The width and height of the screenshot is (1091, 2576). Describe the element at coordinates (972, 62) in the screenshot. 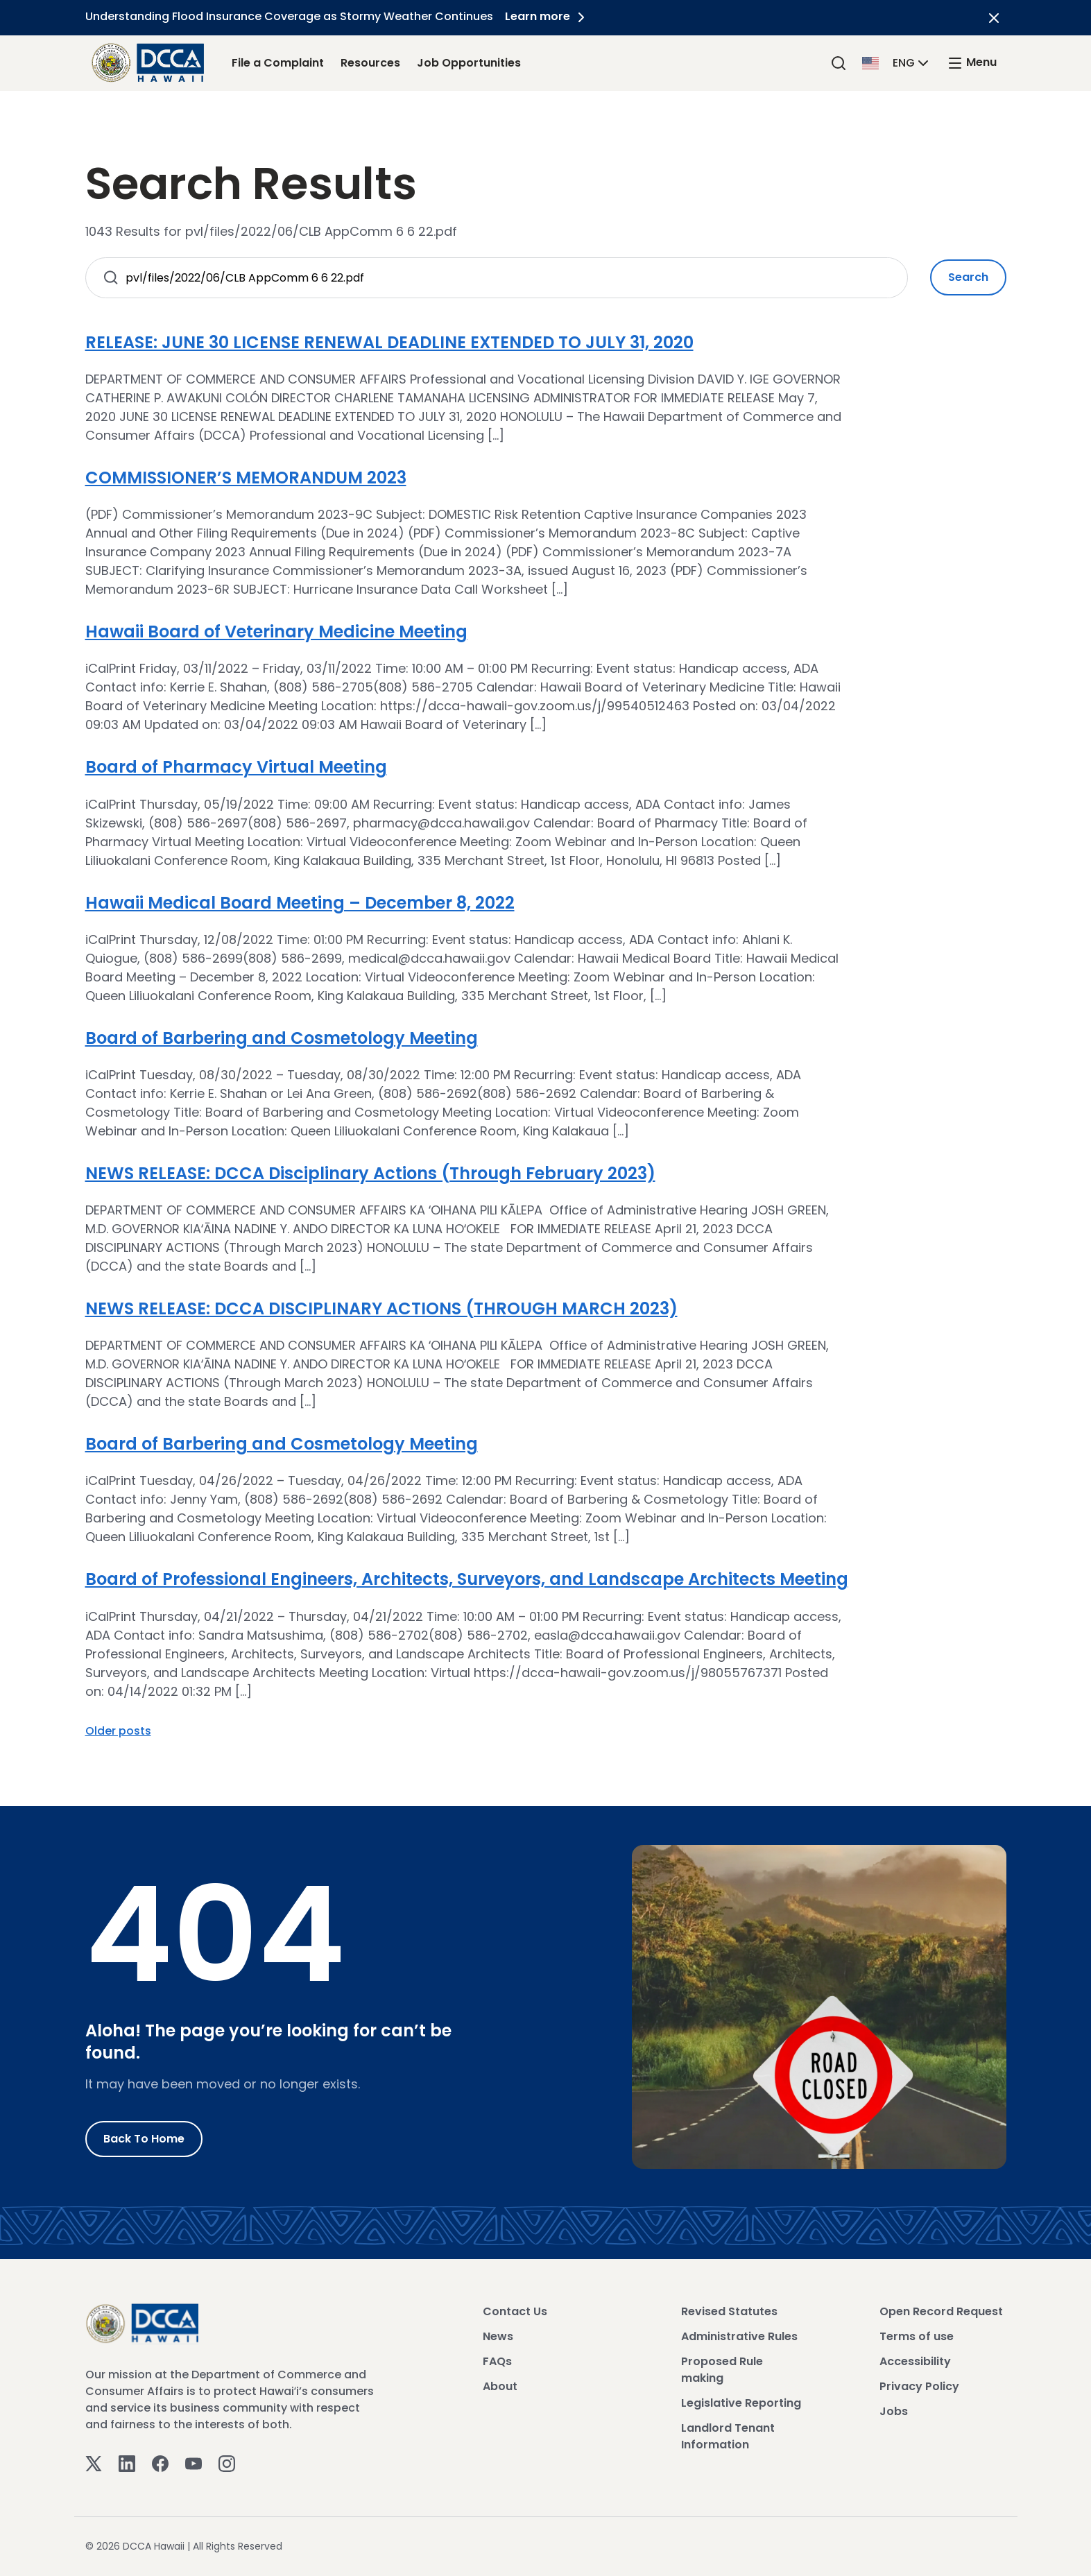

I see `[open mega menu]` at that location.